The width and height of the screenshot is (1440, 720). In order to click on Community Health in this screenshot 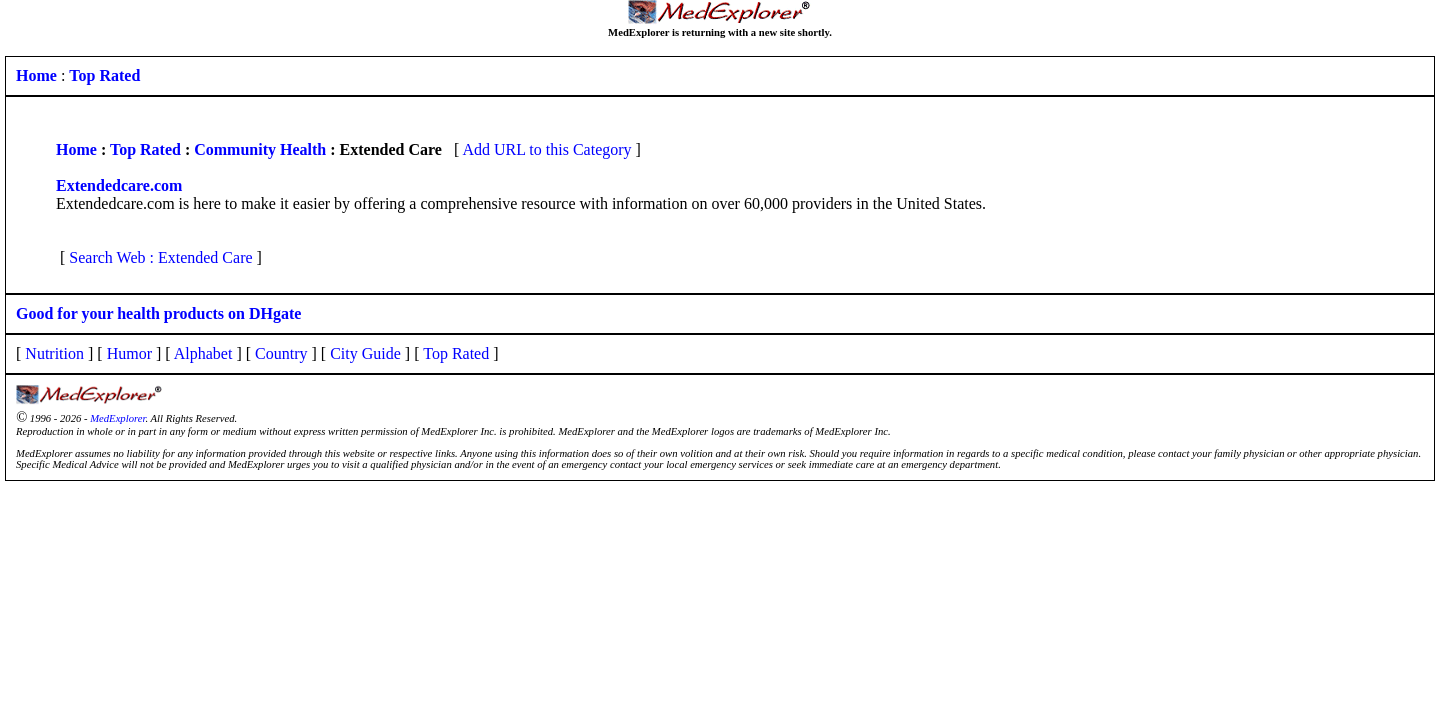, I will do `click(260, 149)`.